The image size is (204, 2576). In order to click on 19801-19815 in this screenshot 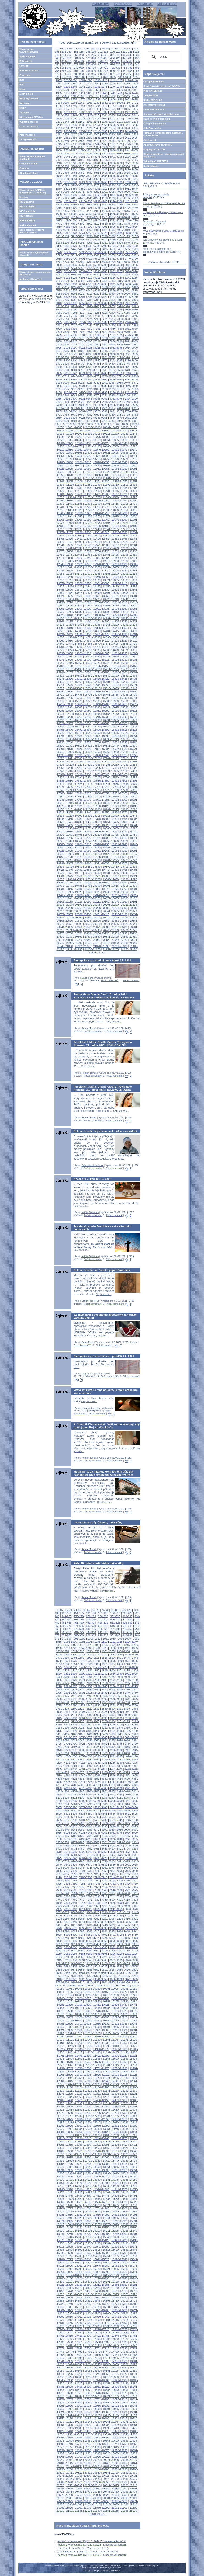, I will do `click(111, 885)`.